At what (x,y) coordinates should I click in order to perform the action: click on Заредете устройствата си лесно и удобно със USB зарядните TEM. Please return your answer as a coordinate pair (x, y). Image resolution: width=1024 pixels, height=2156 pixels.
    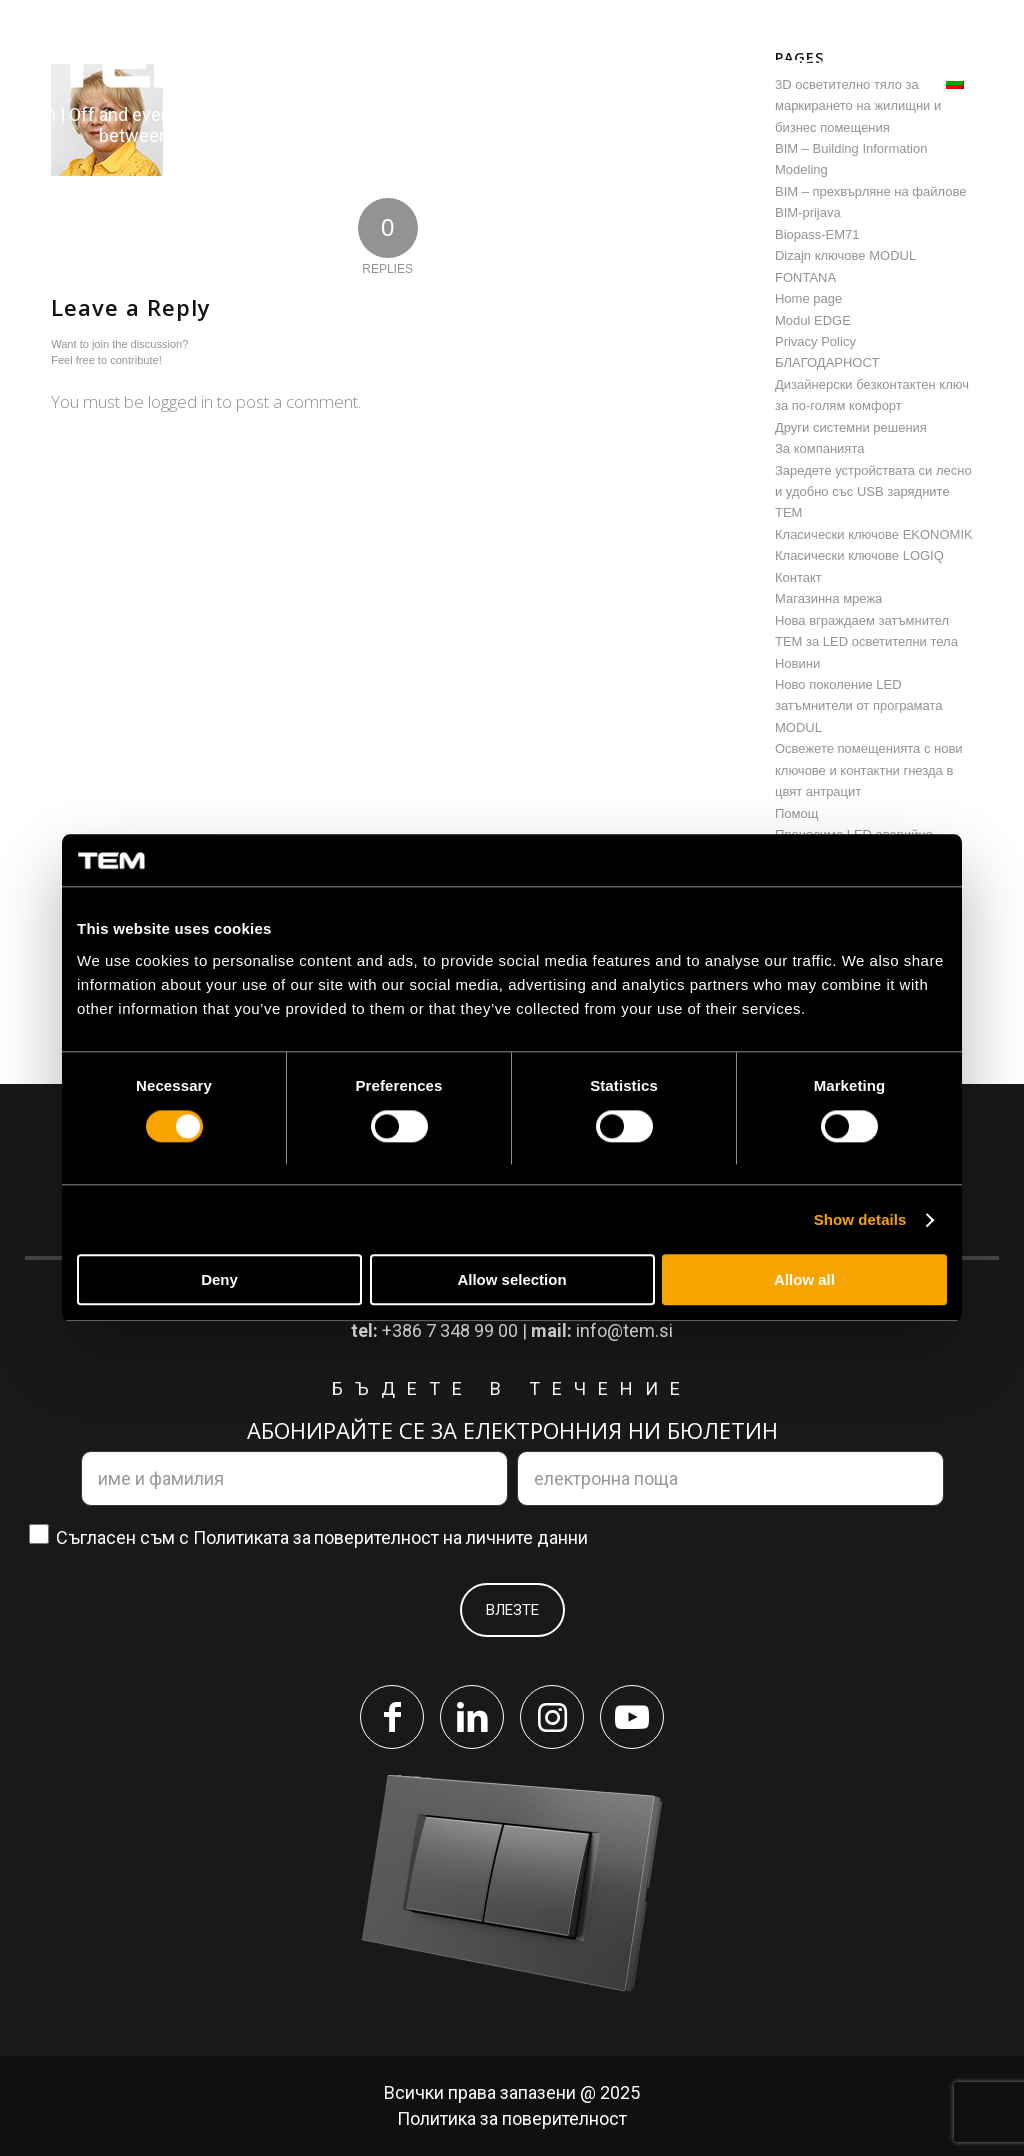
    Looking at the image, I should click on (873, 492).